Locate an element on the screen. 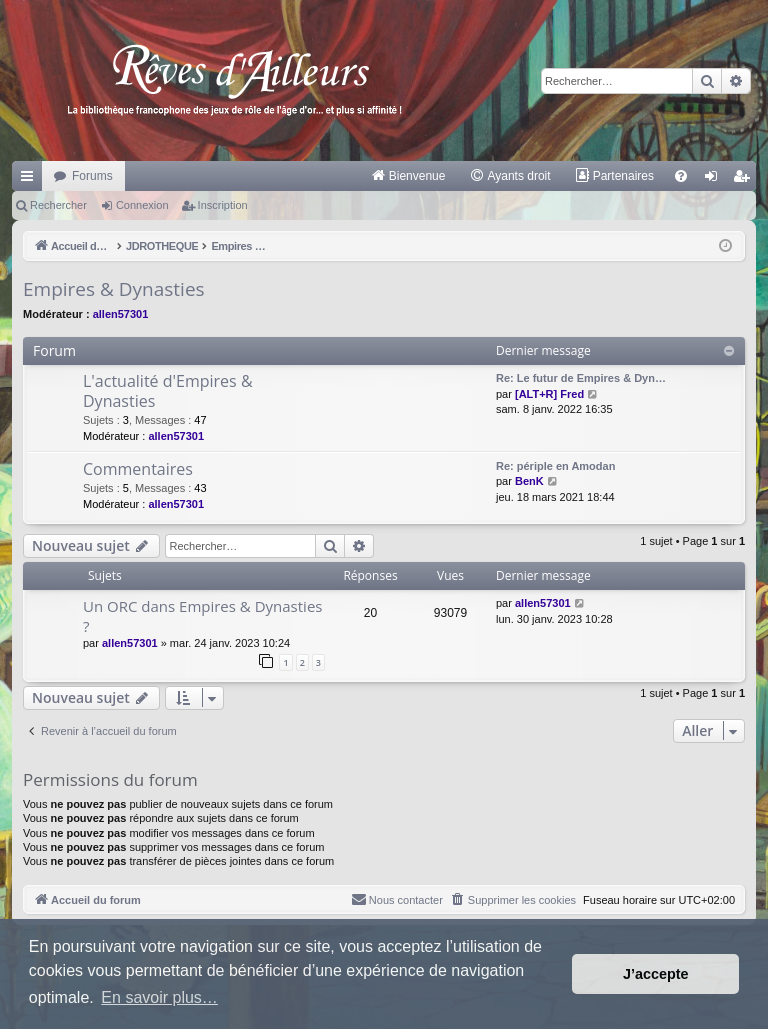 The image size is (768, 1029). BenK is located at coordinates (529, 481).